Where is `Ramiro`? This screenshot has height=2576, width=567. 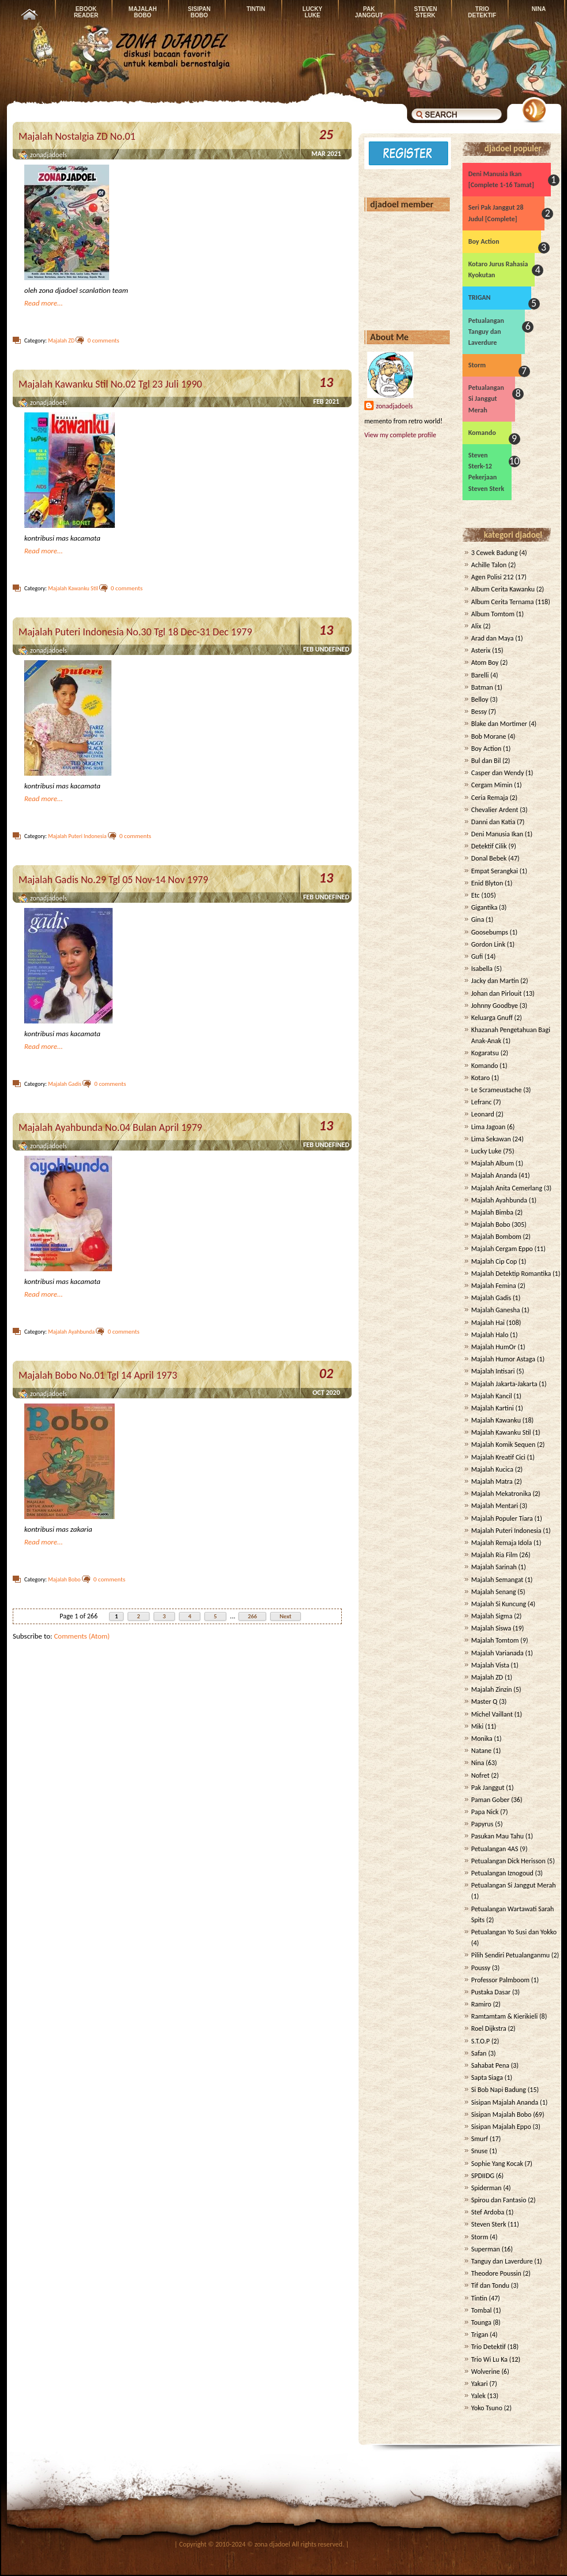 Ramiro is located at coordinates (481, 2004).